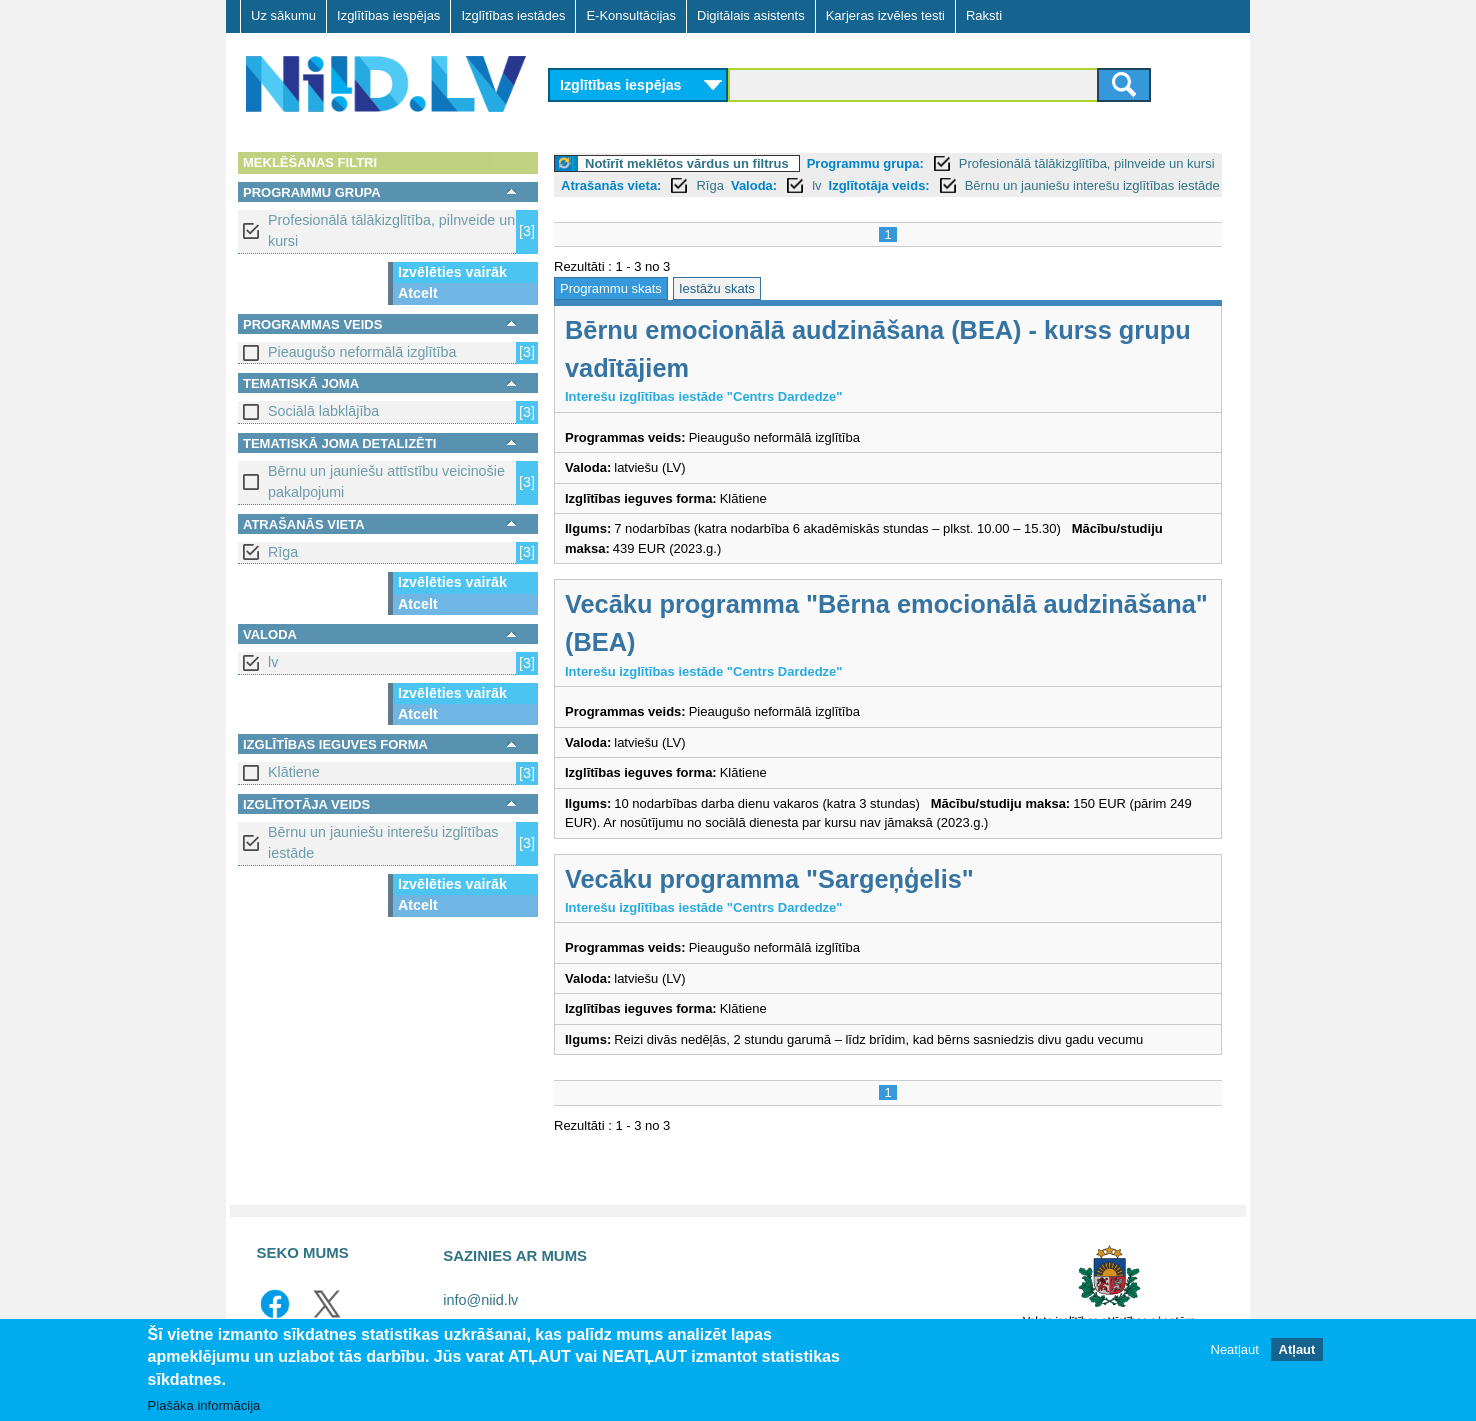  I want to click on E-Konsultācijas, so click(631, 15).